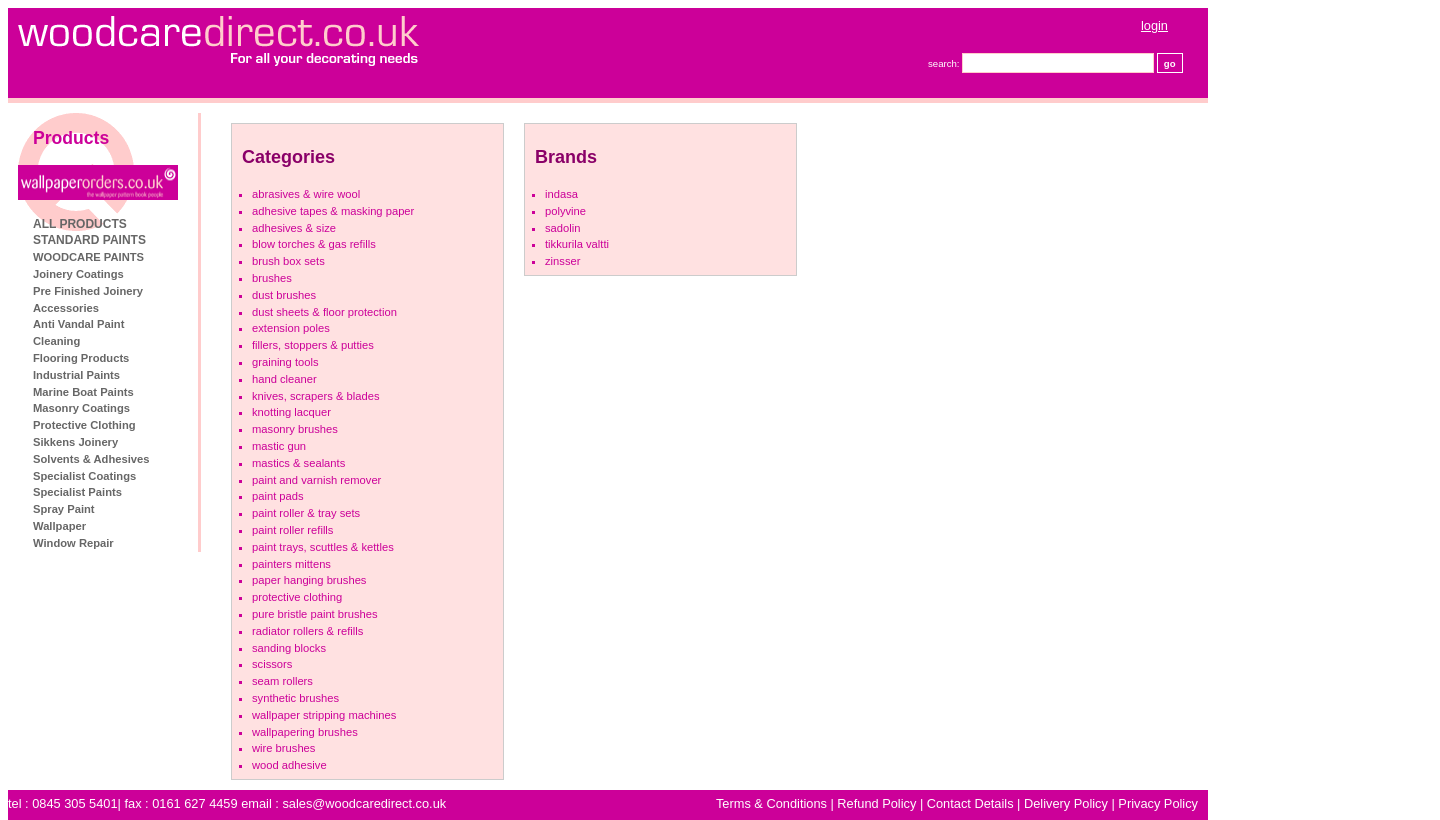 The image size is (1440, 820). Describe the element at coordinates (78, 274) in the screenshot. I see `Joinery Coatings` at that location.